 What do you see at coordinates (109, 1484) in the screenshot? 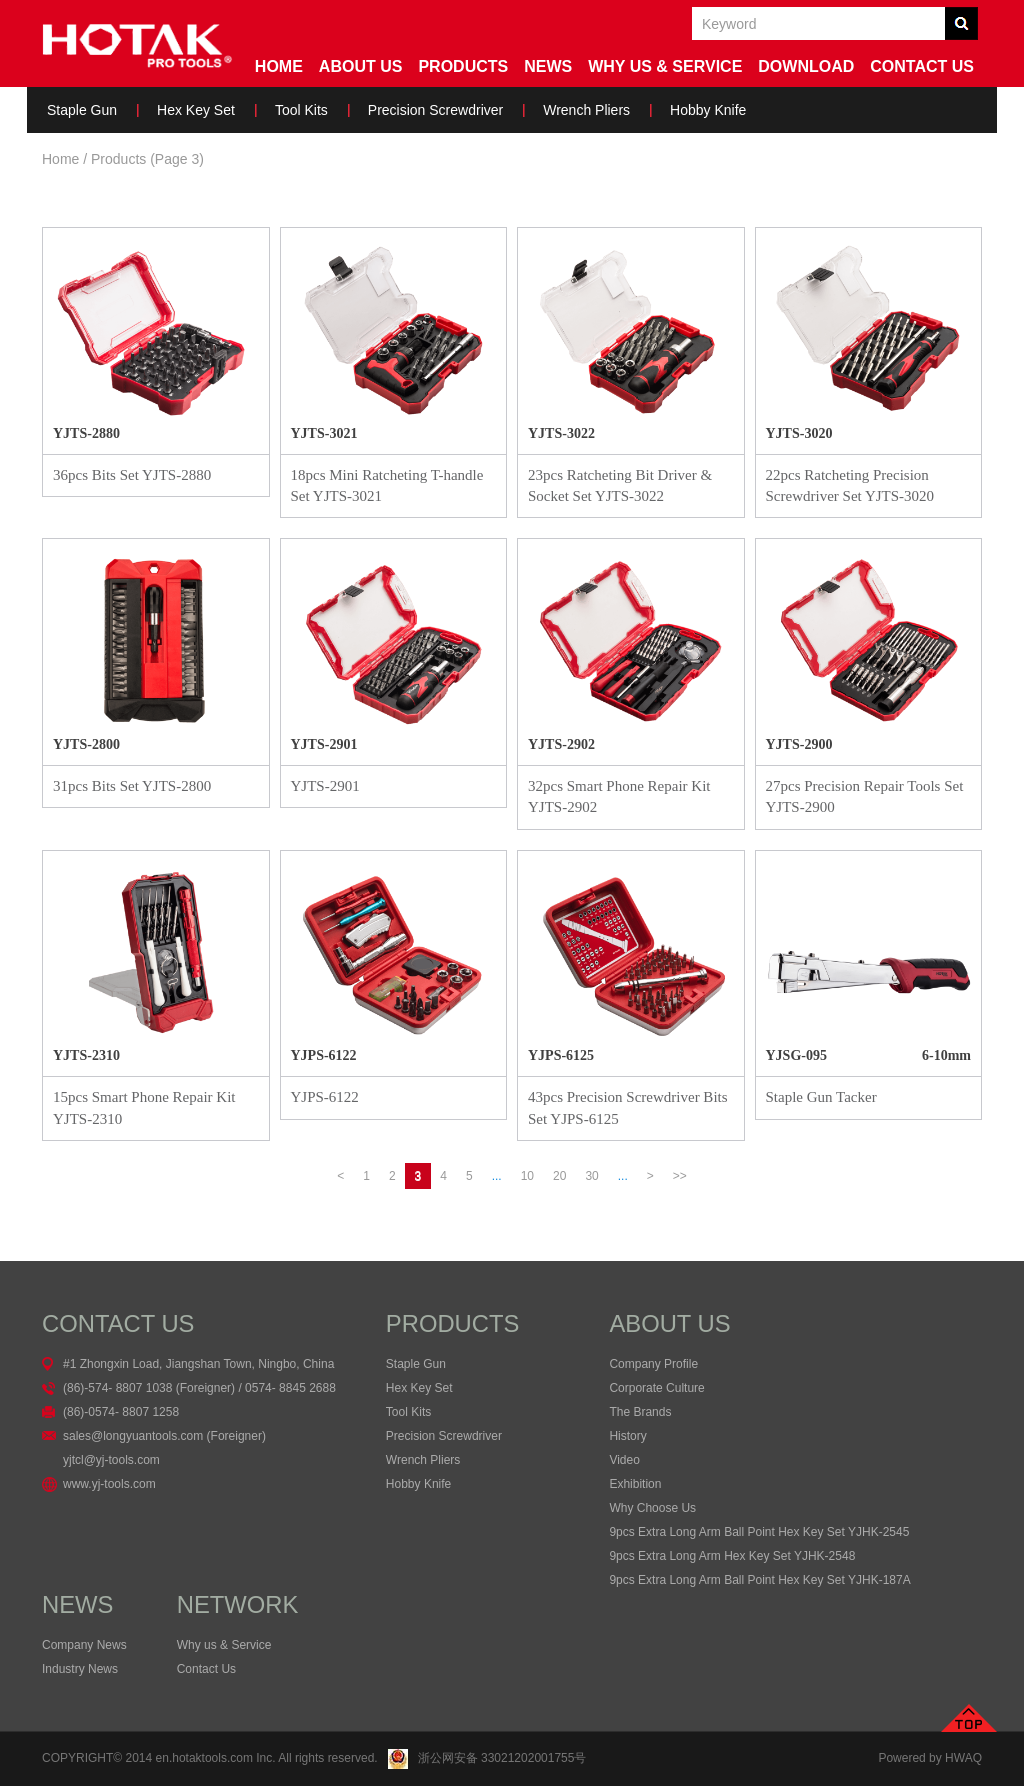
I see `www.yj-tools.com` at bounding box center [109, 1484].